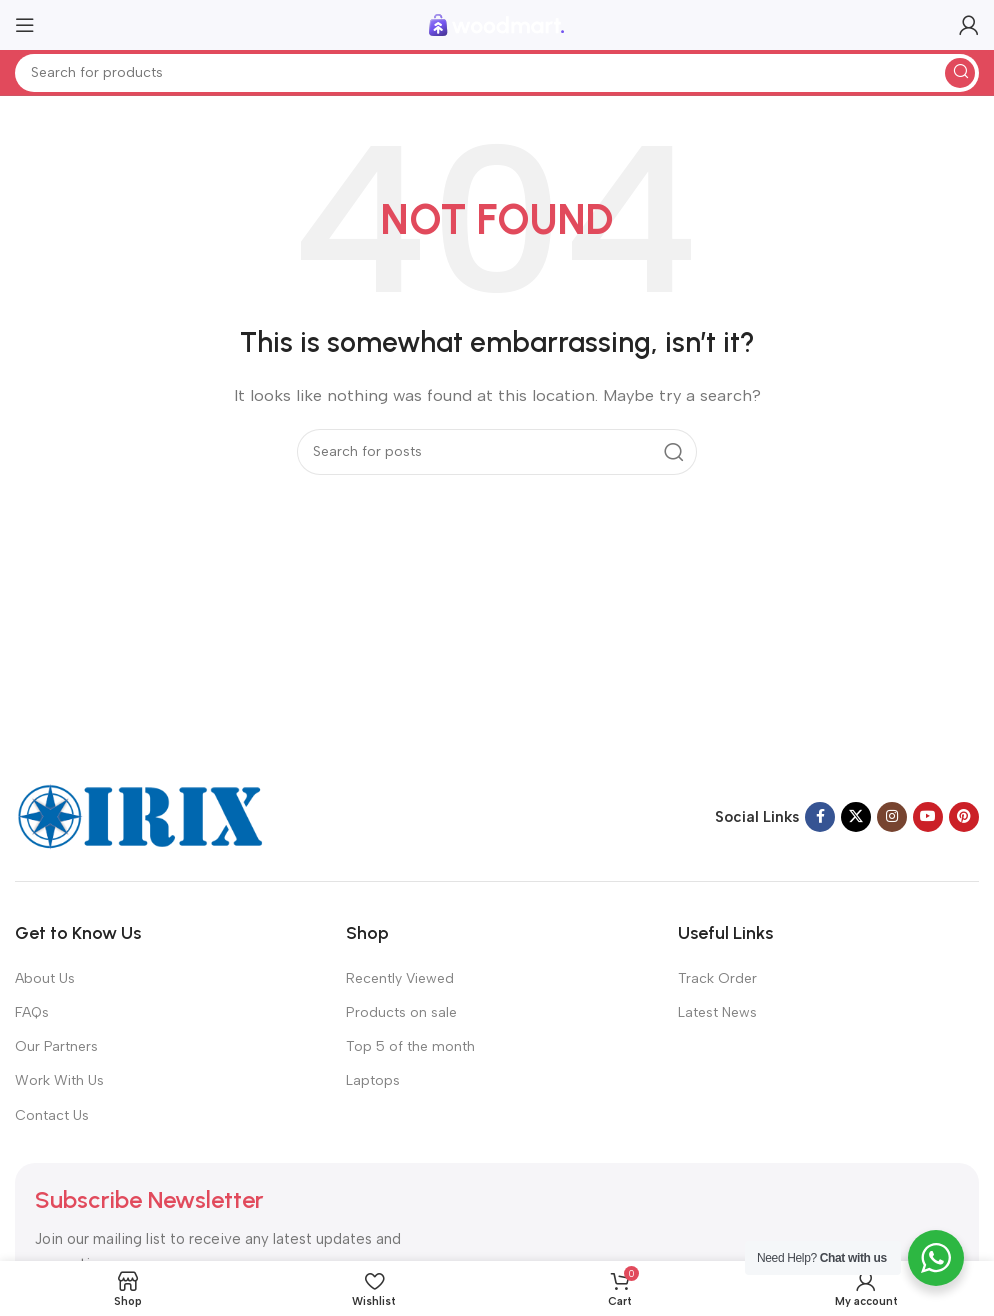 The image size is (994, 1316). What do you see at coordinates (56, 1046) in the screenshot?
I see `Our Partners` at bounding box center [56, 1046].